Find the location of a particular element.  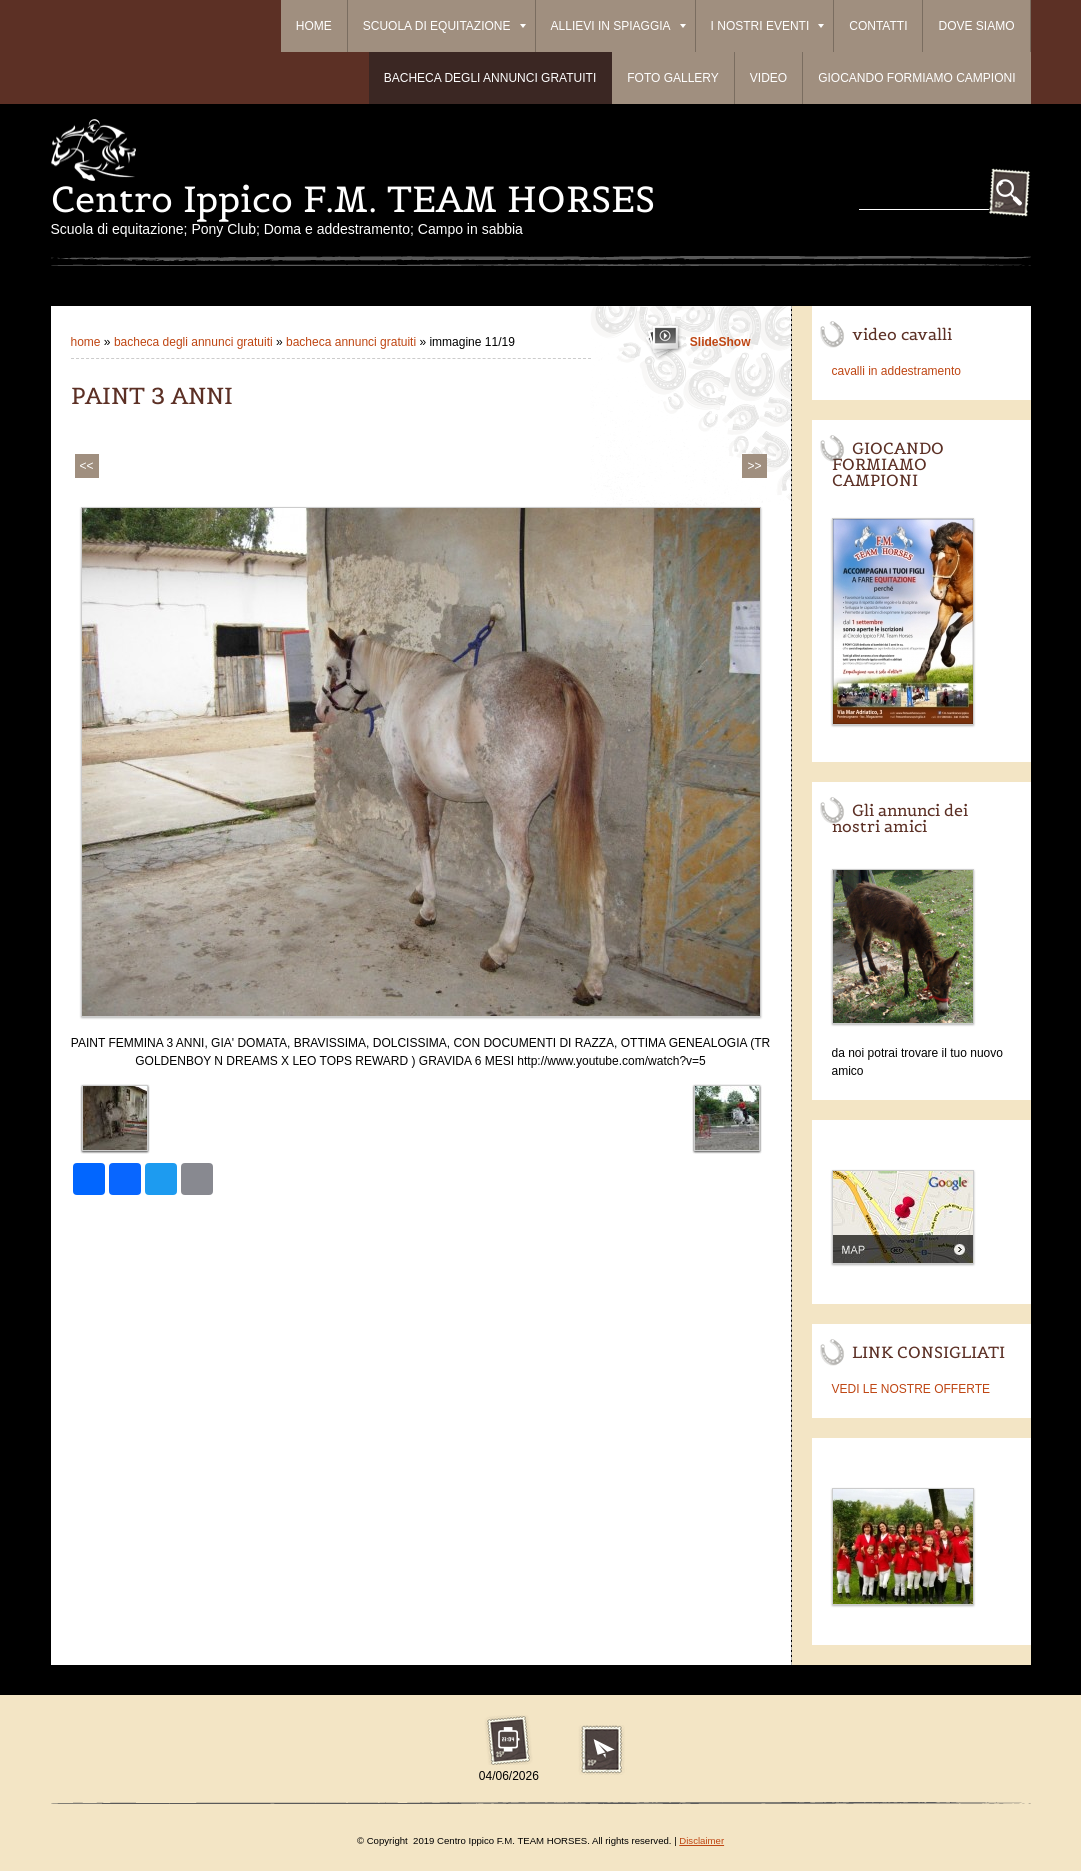

BACHECA DEGLI ANNUNCI GRATUITI is located at coordinates (490, 78).